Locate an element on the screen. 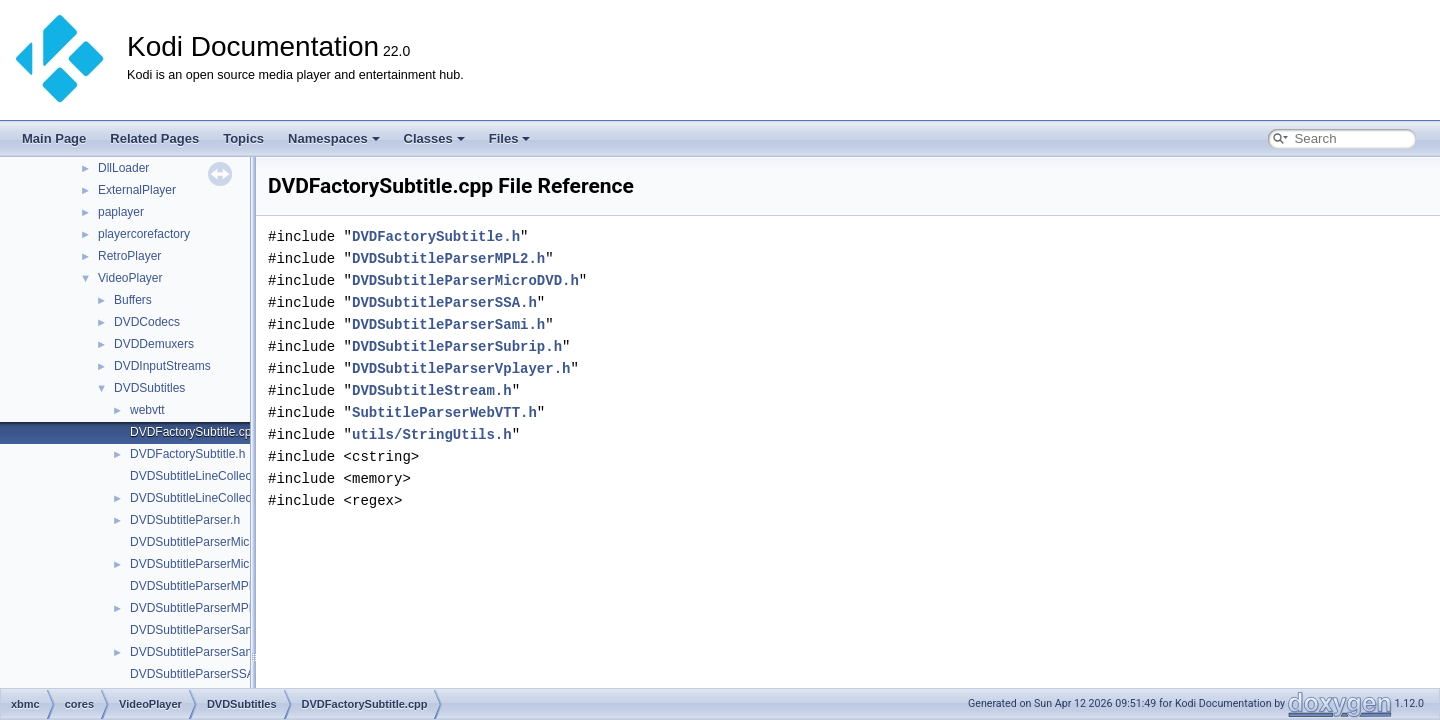  VideoPlayer is located at coordinates (130, 278).